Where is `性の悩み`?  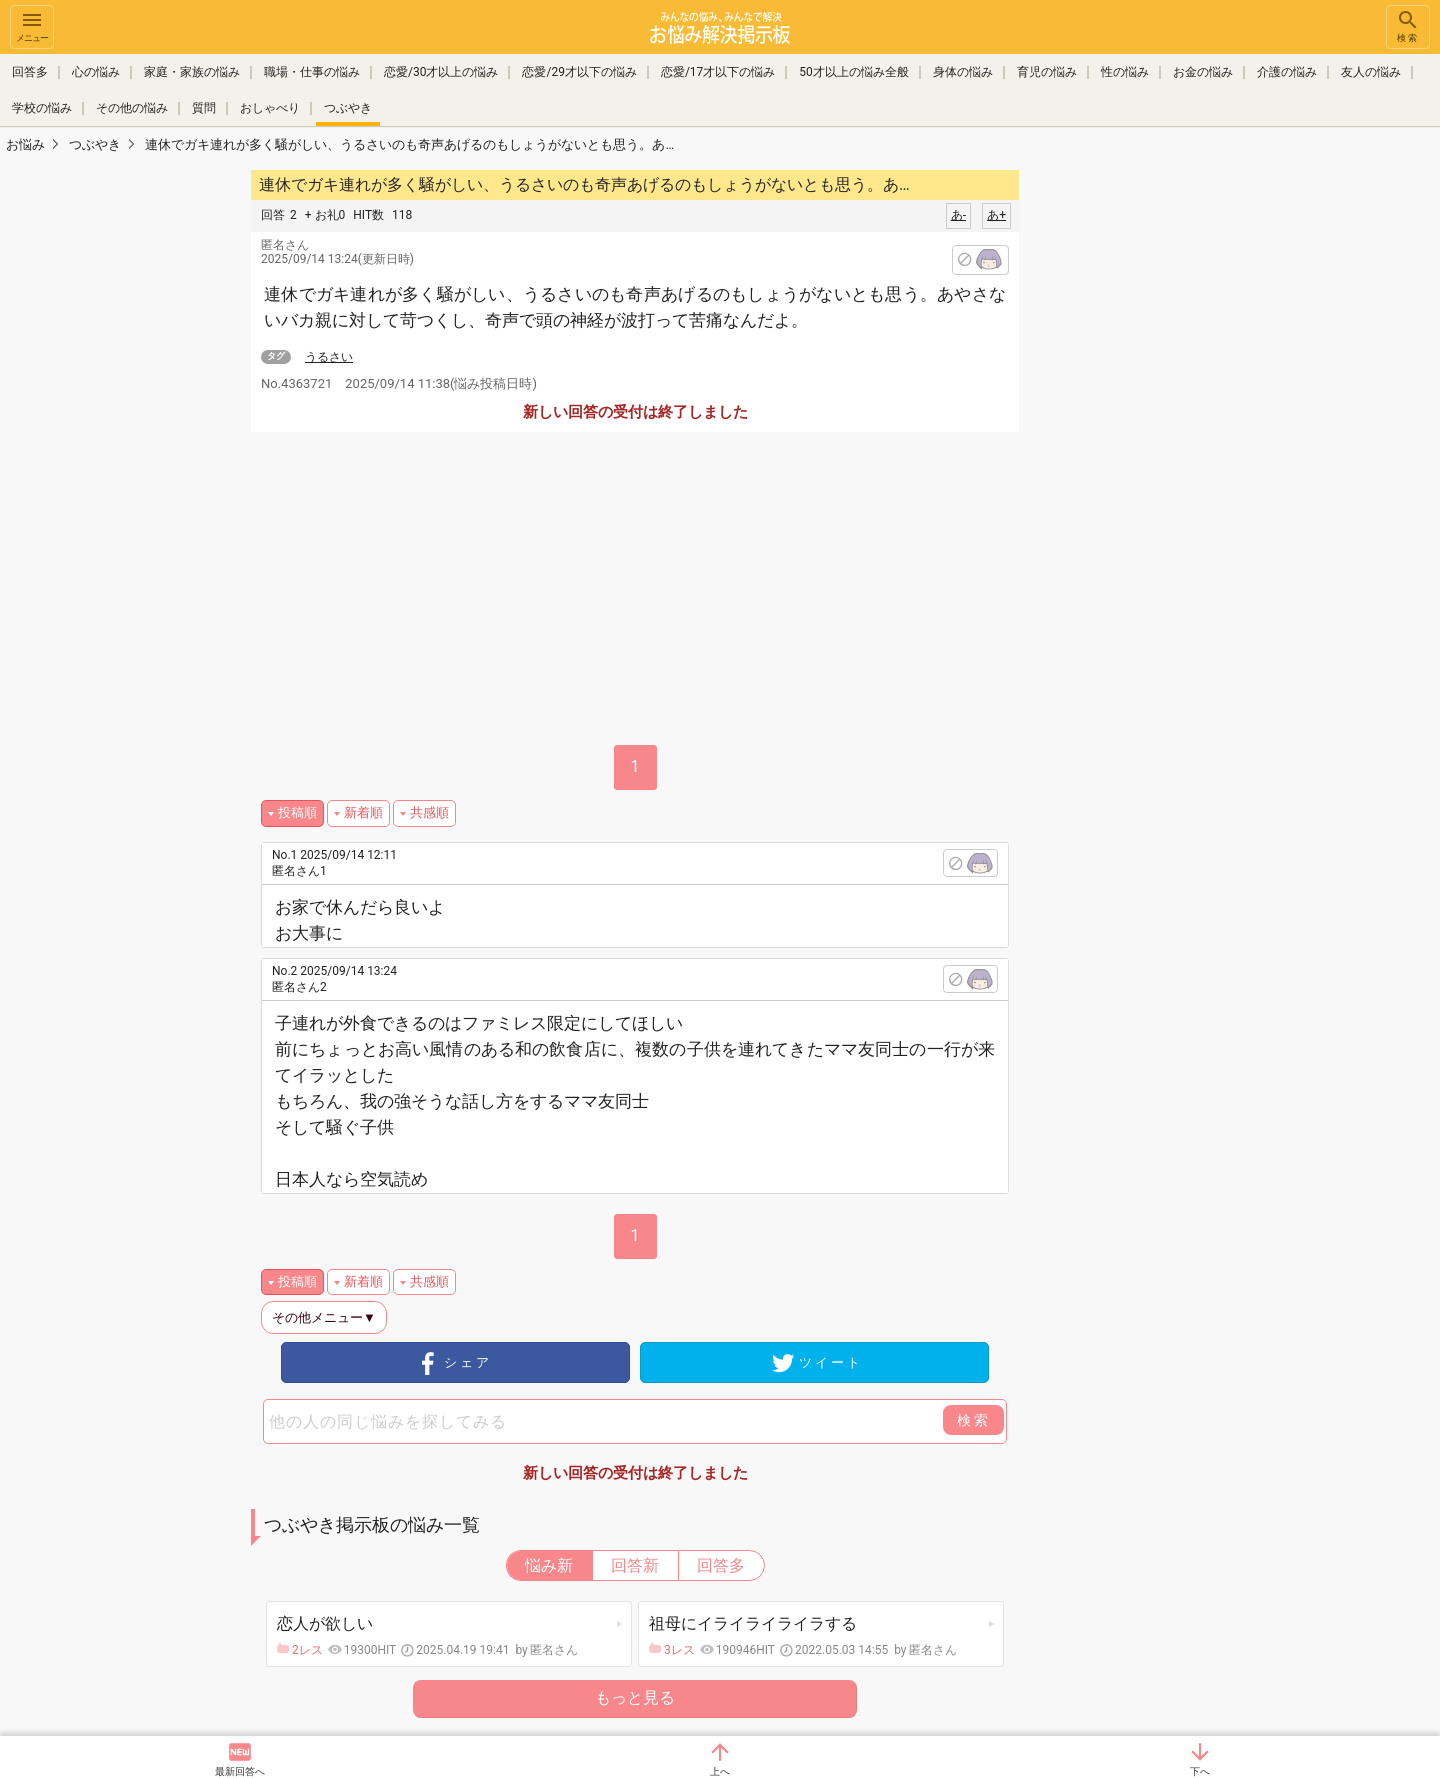
性の悩み is located at coordinates (1125, 72).